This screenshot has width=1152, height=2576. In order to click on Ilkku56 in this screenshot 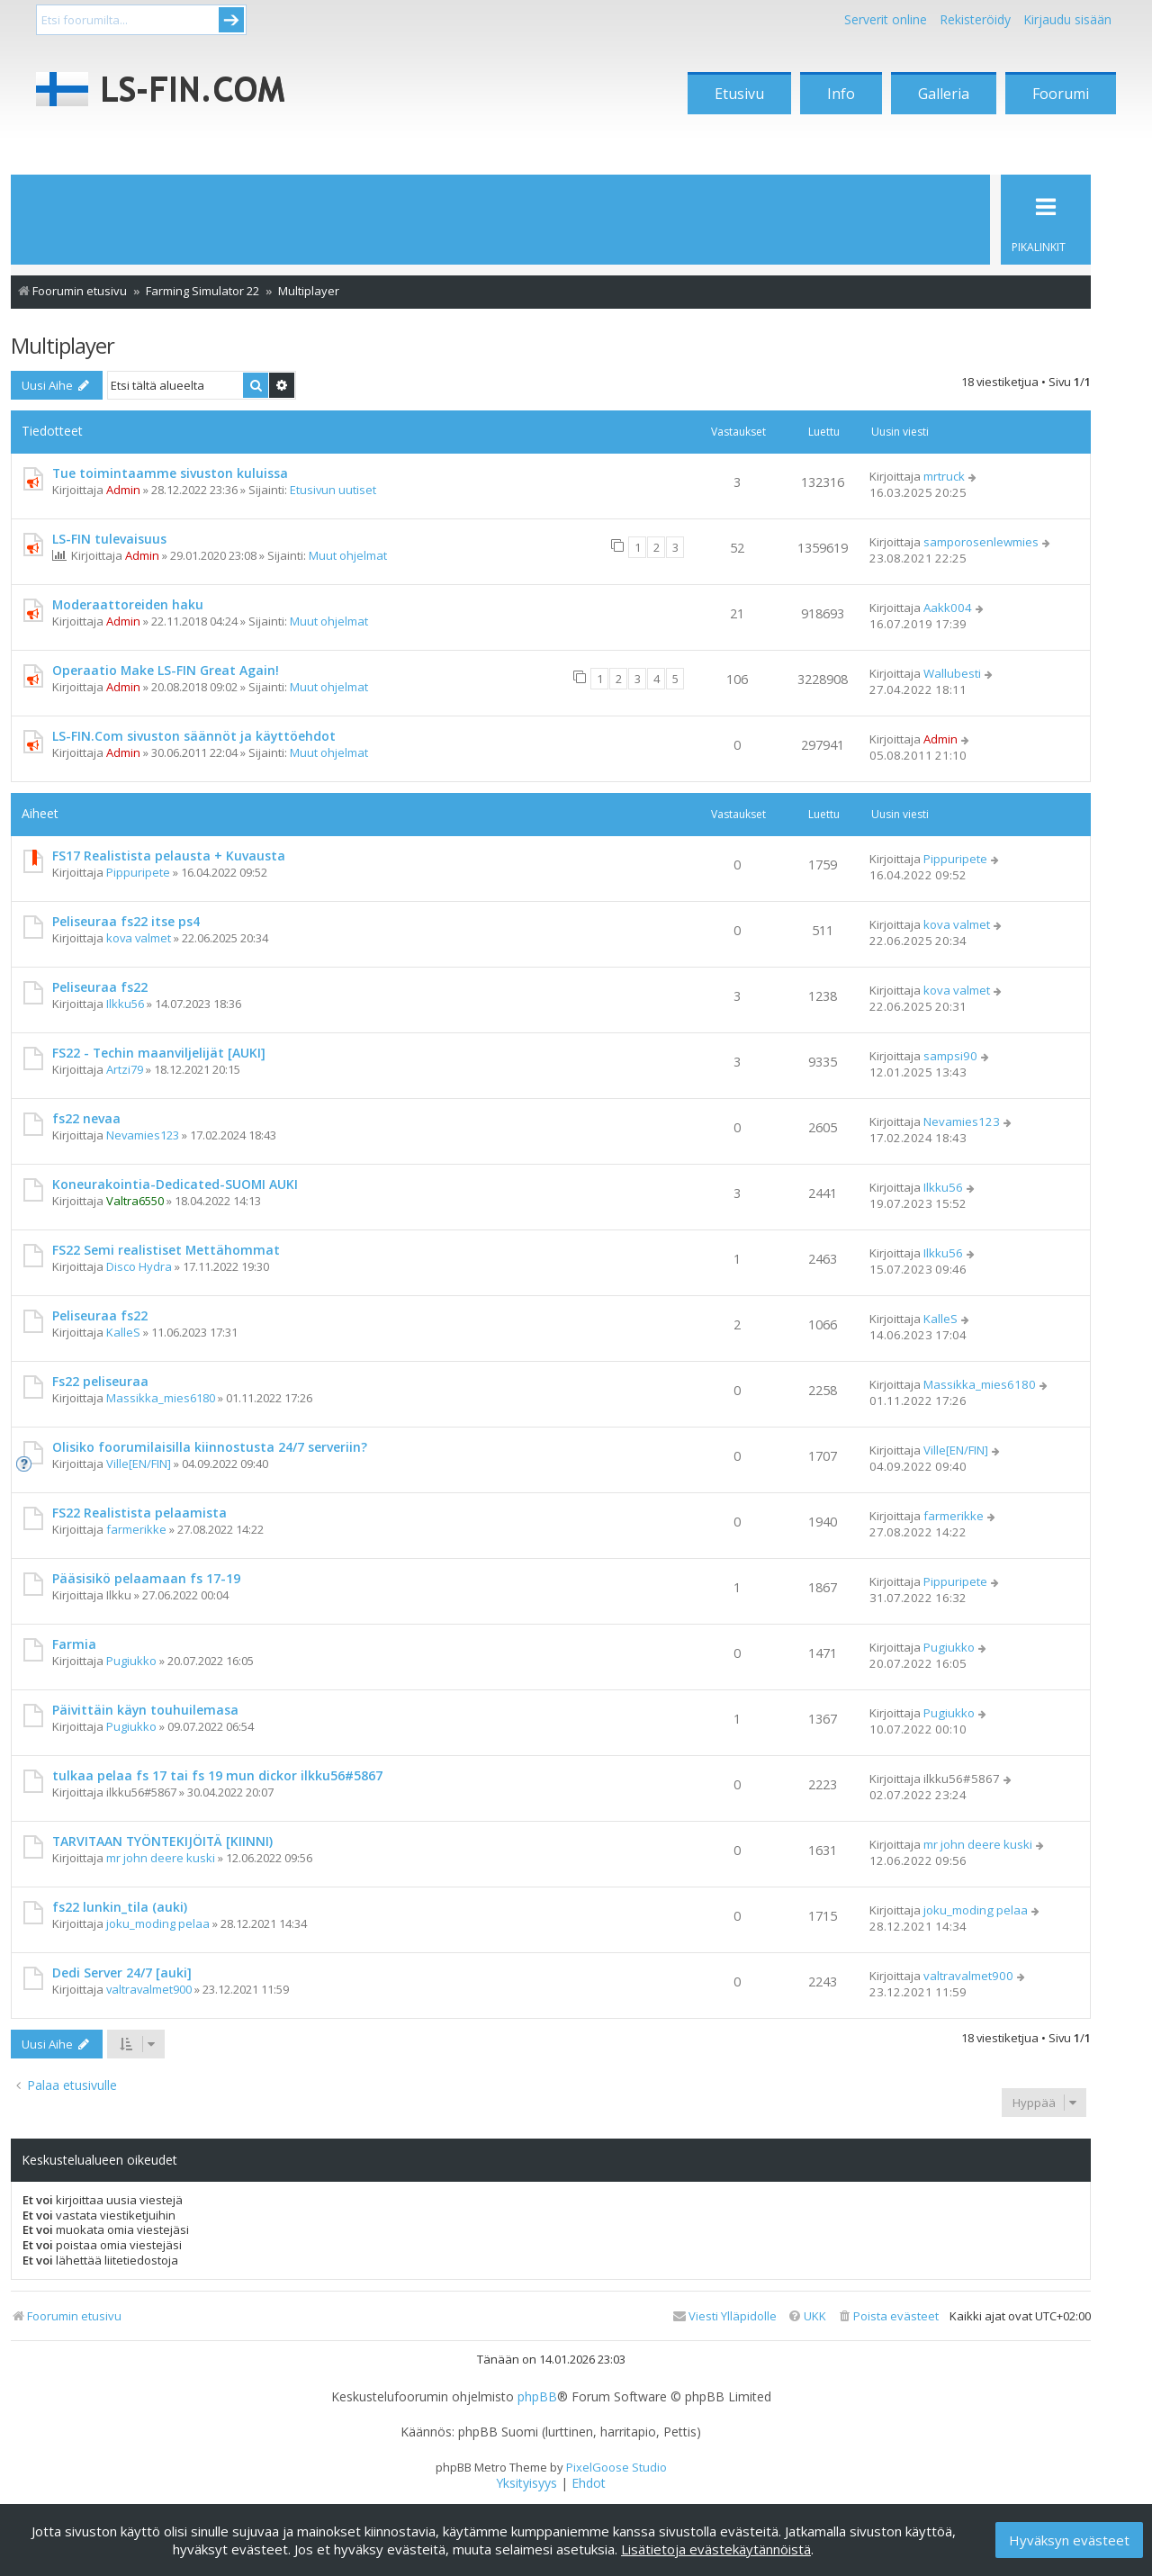, I will do `click(125, 1003)`.